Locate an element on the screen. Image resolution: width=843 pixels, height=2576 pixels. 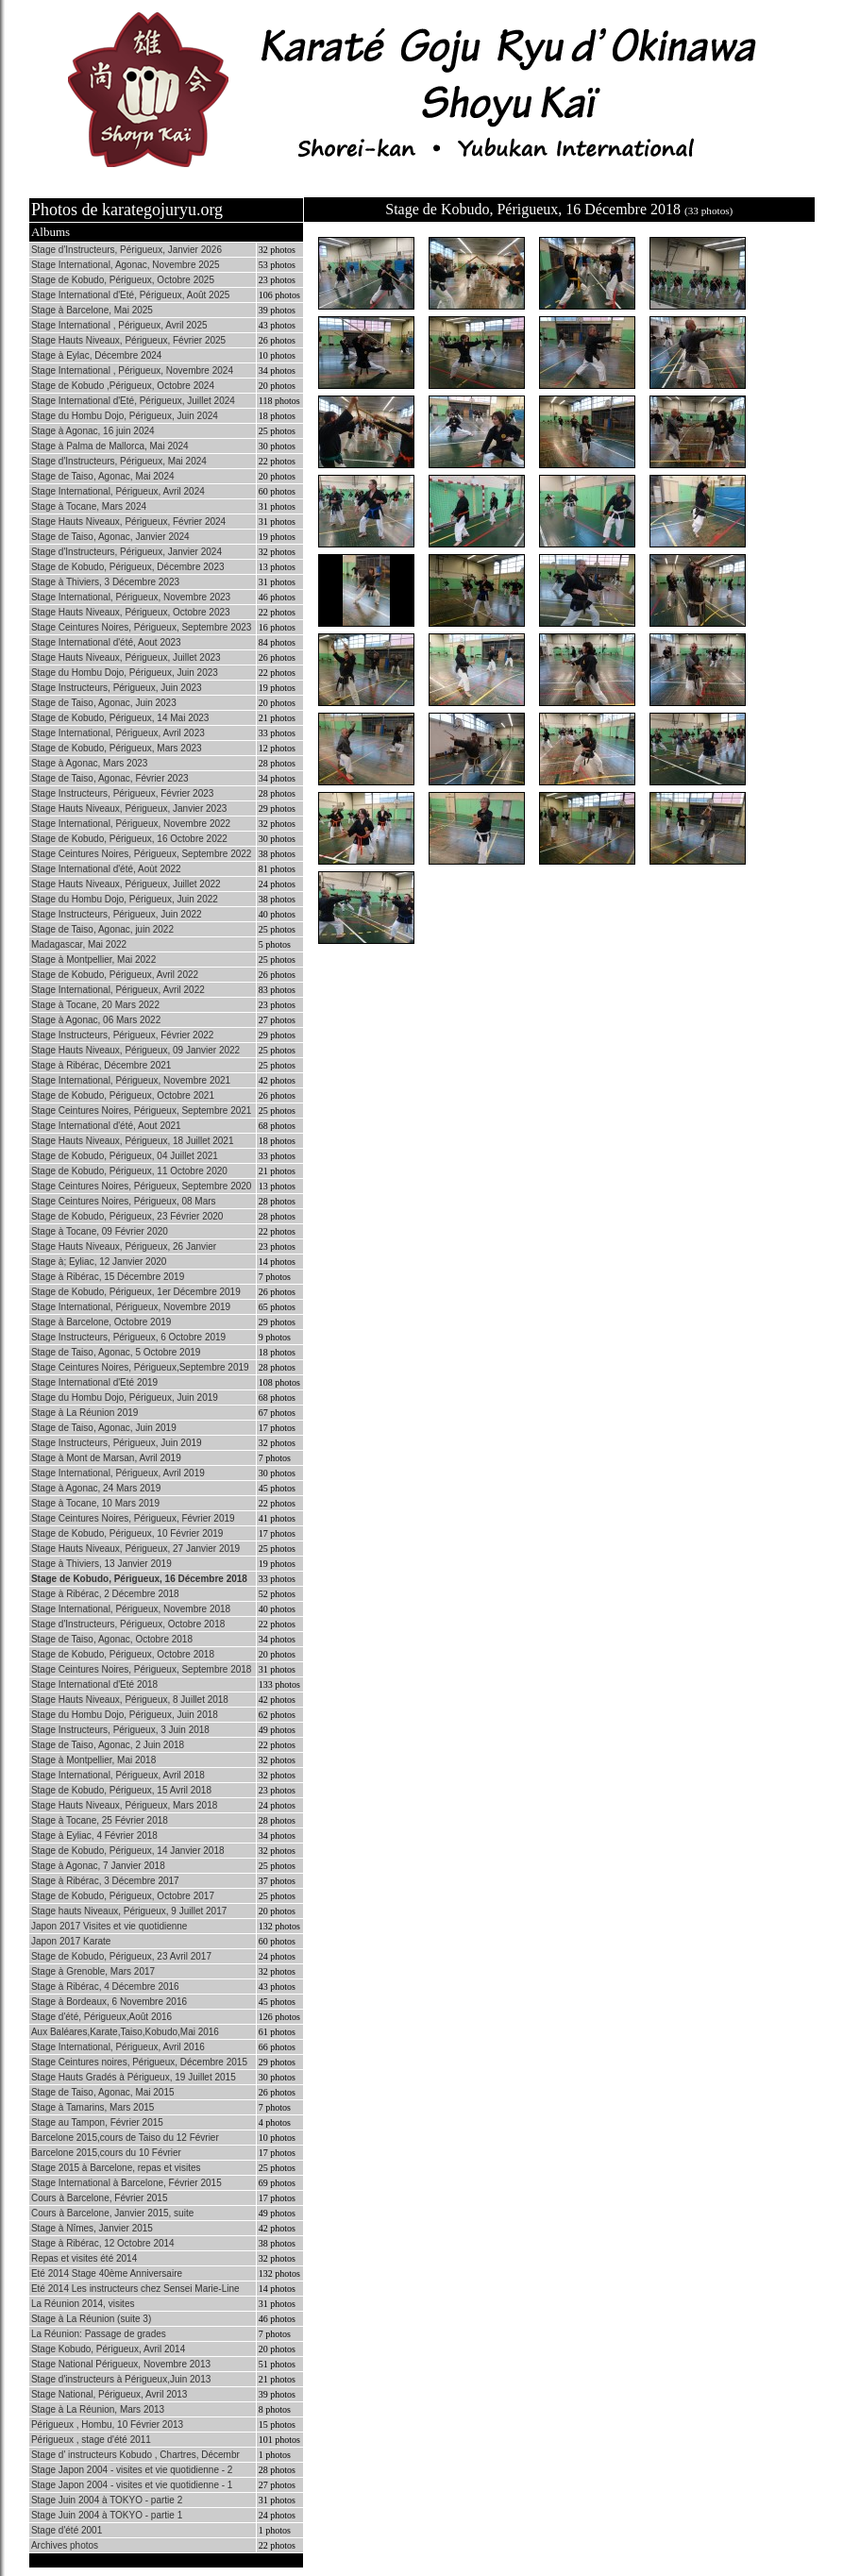
Stage à Ribérac, 15 Décembre 2019 is located at coordinates (107, 1276).